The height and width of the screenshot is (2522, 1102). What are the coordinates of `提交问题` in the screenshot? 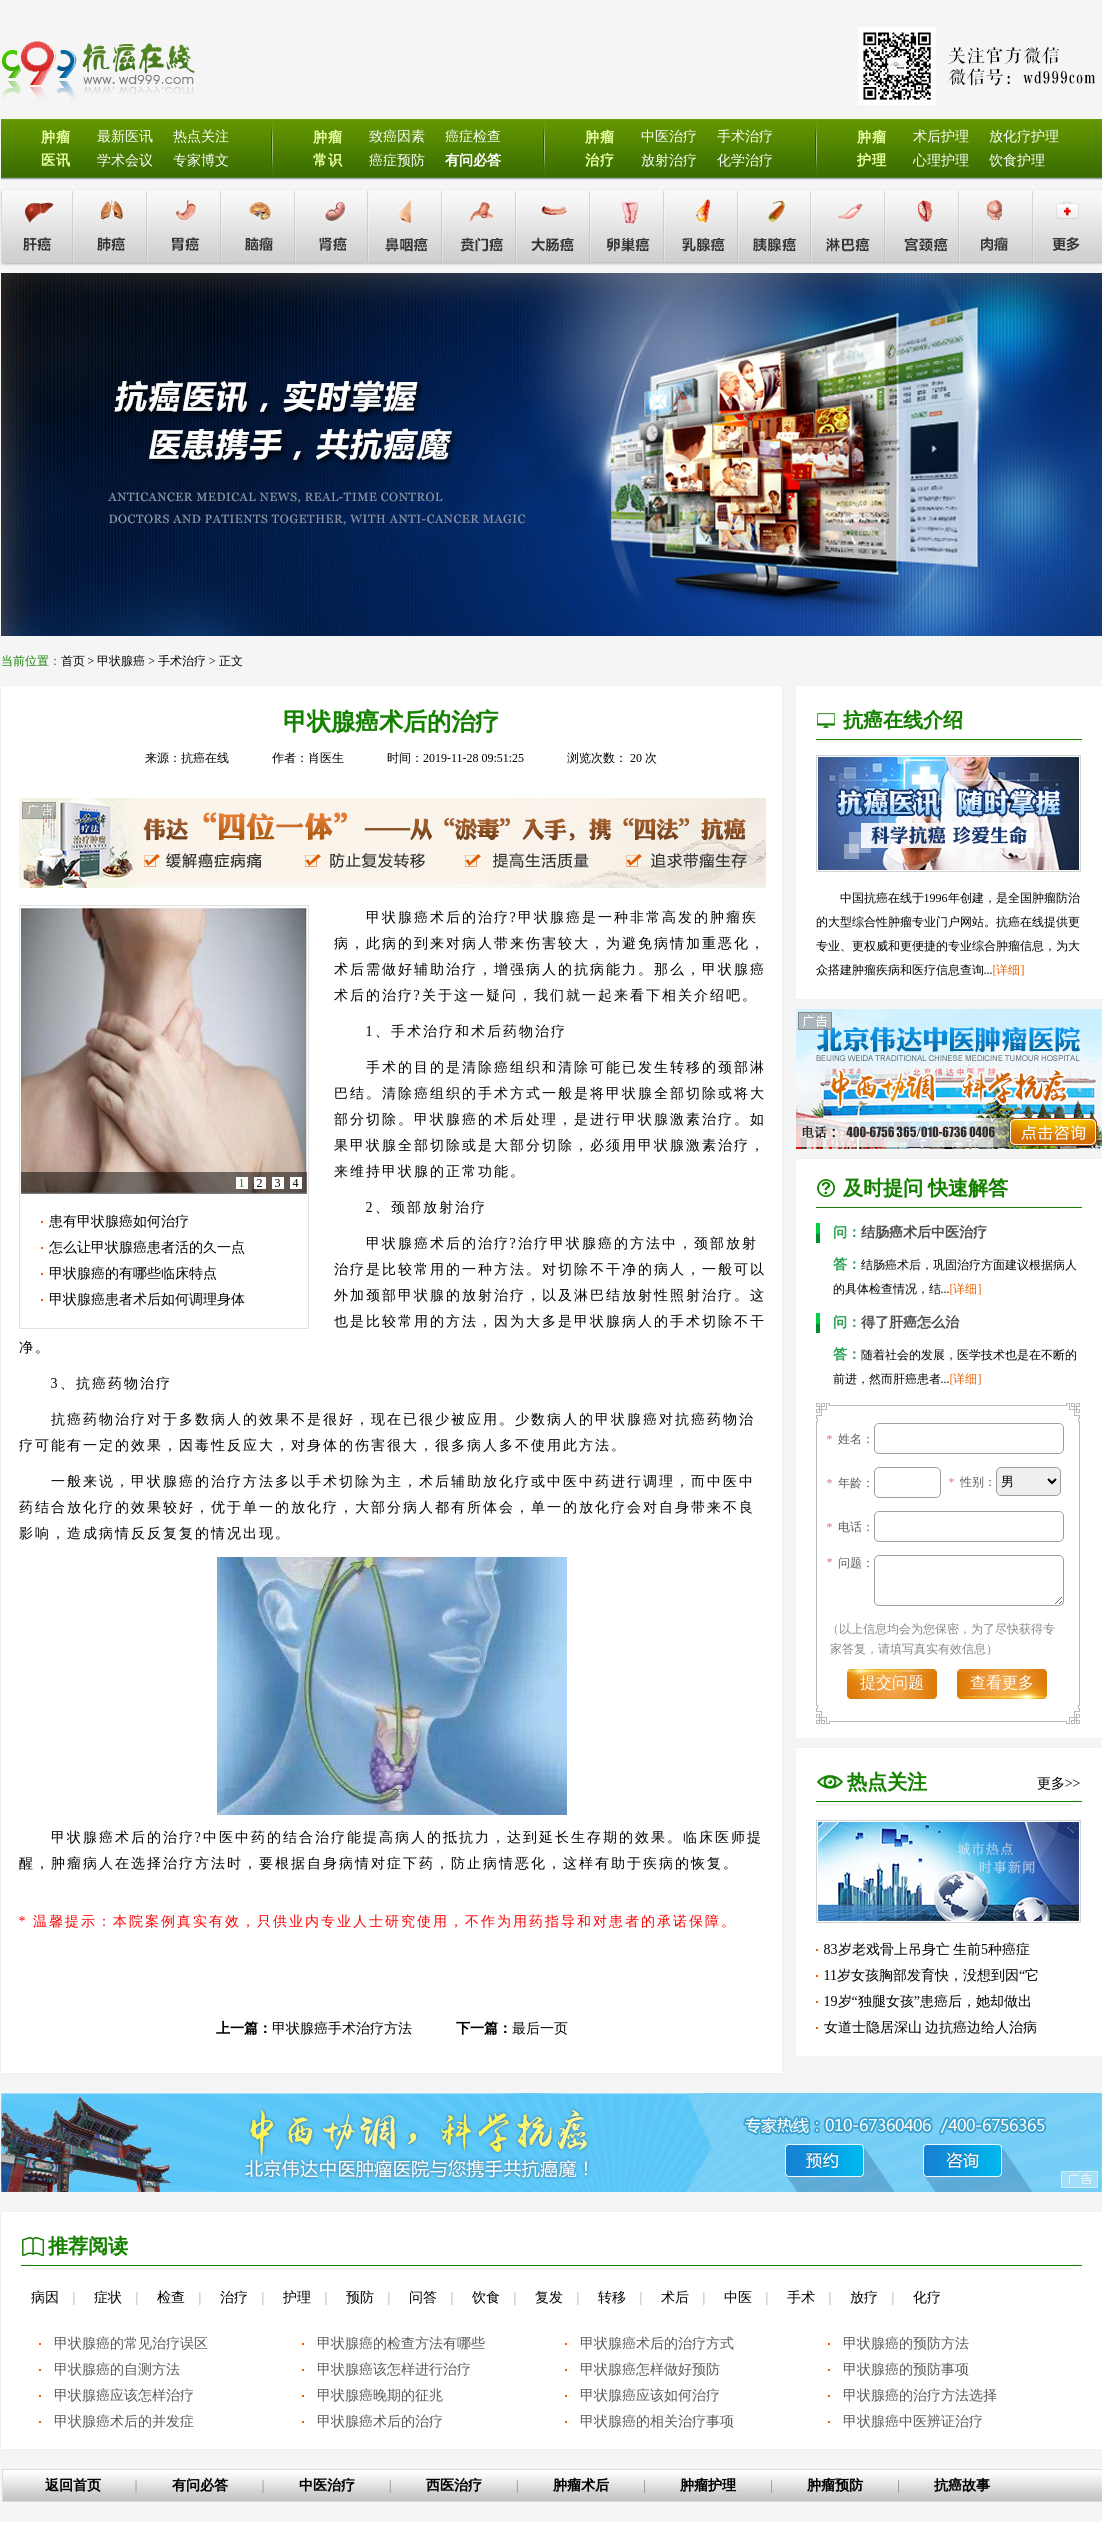 It's located at (892, 1682).